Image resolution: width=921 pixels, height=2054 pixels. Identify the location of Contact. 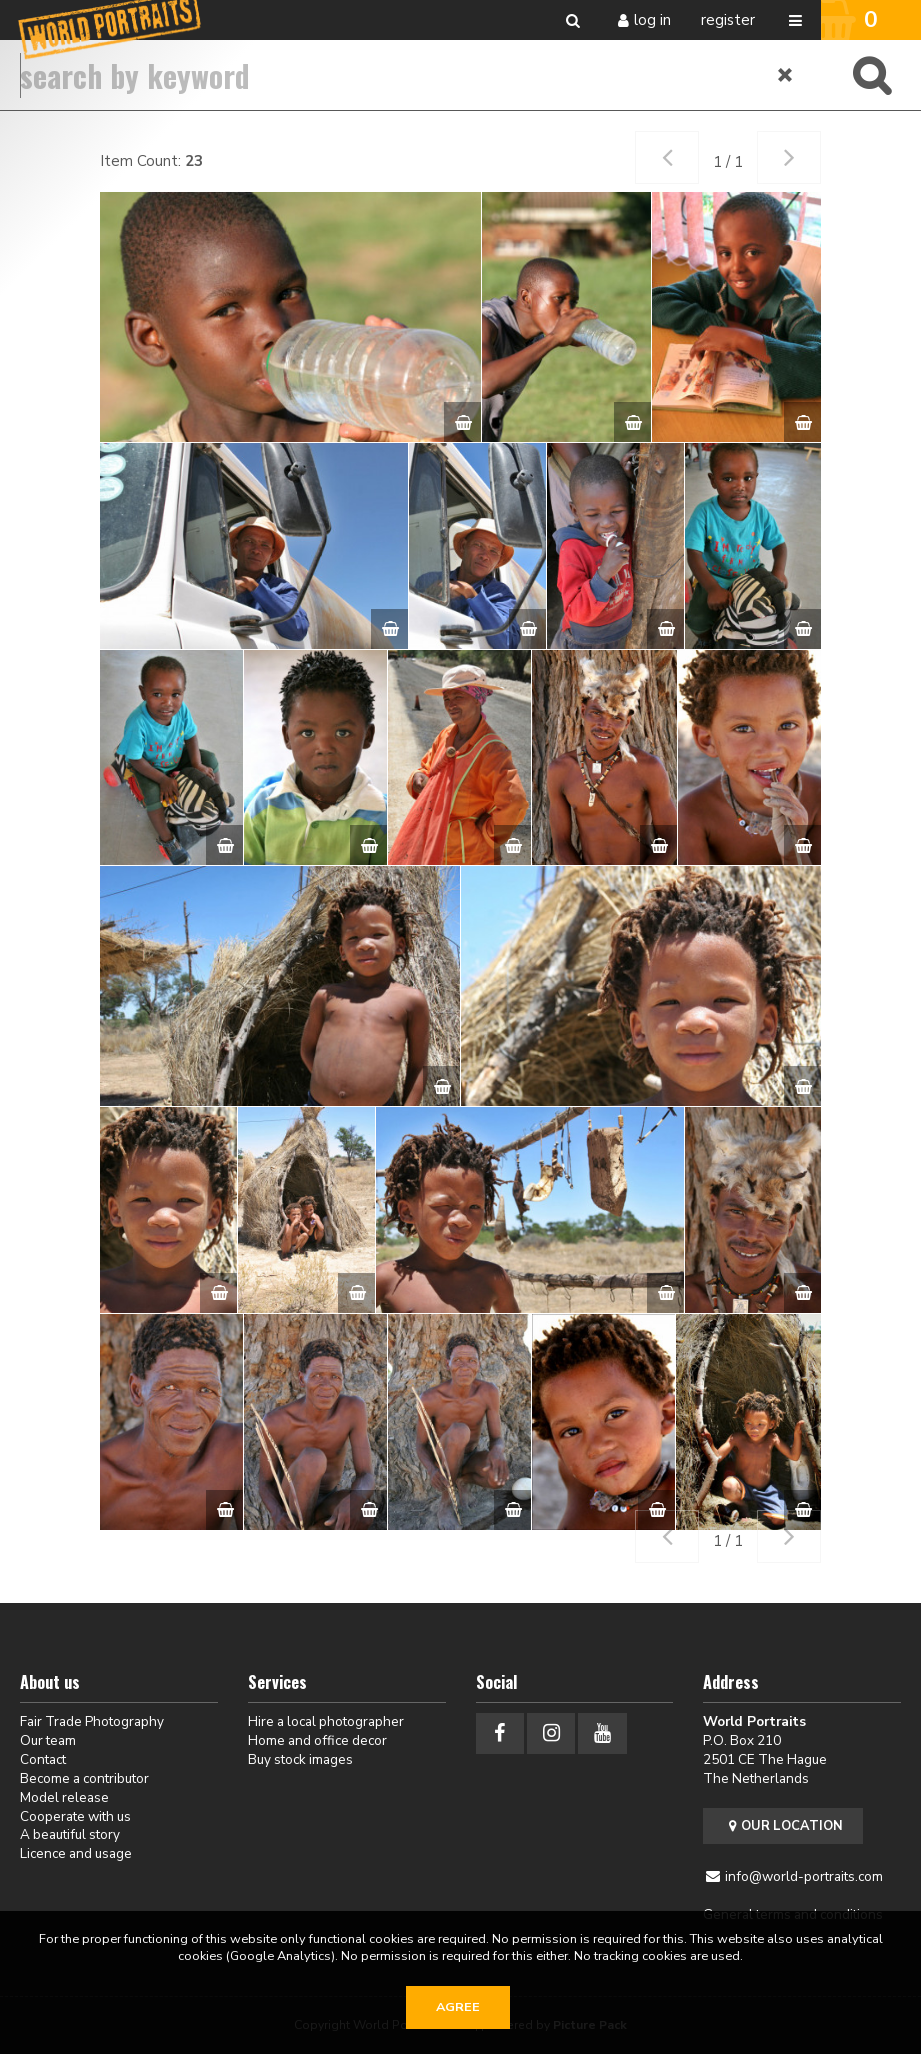
(43, 1759).